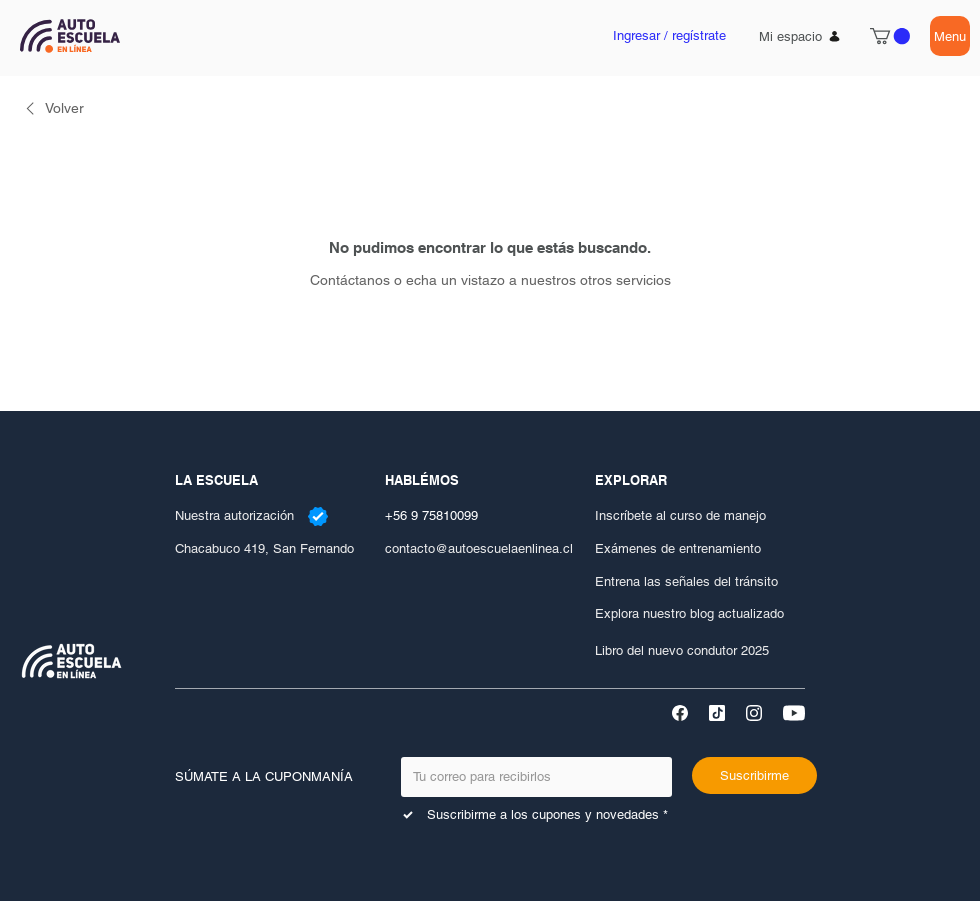  Describe the element at coordinates (950, 36) in the screenshot. I see `[Menu]` at that location.